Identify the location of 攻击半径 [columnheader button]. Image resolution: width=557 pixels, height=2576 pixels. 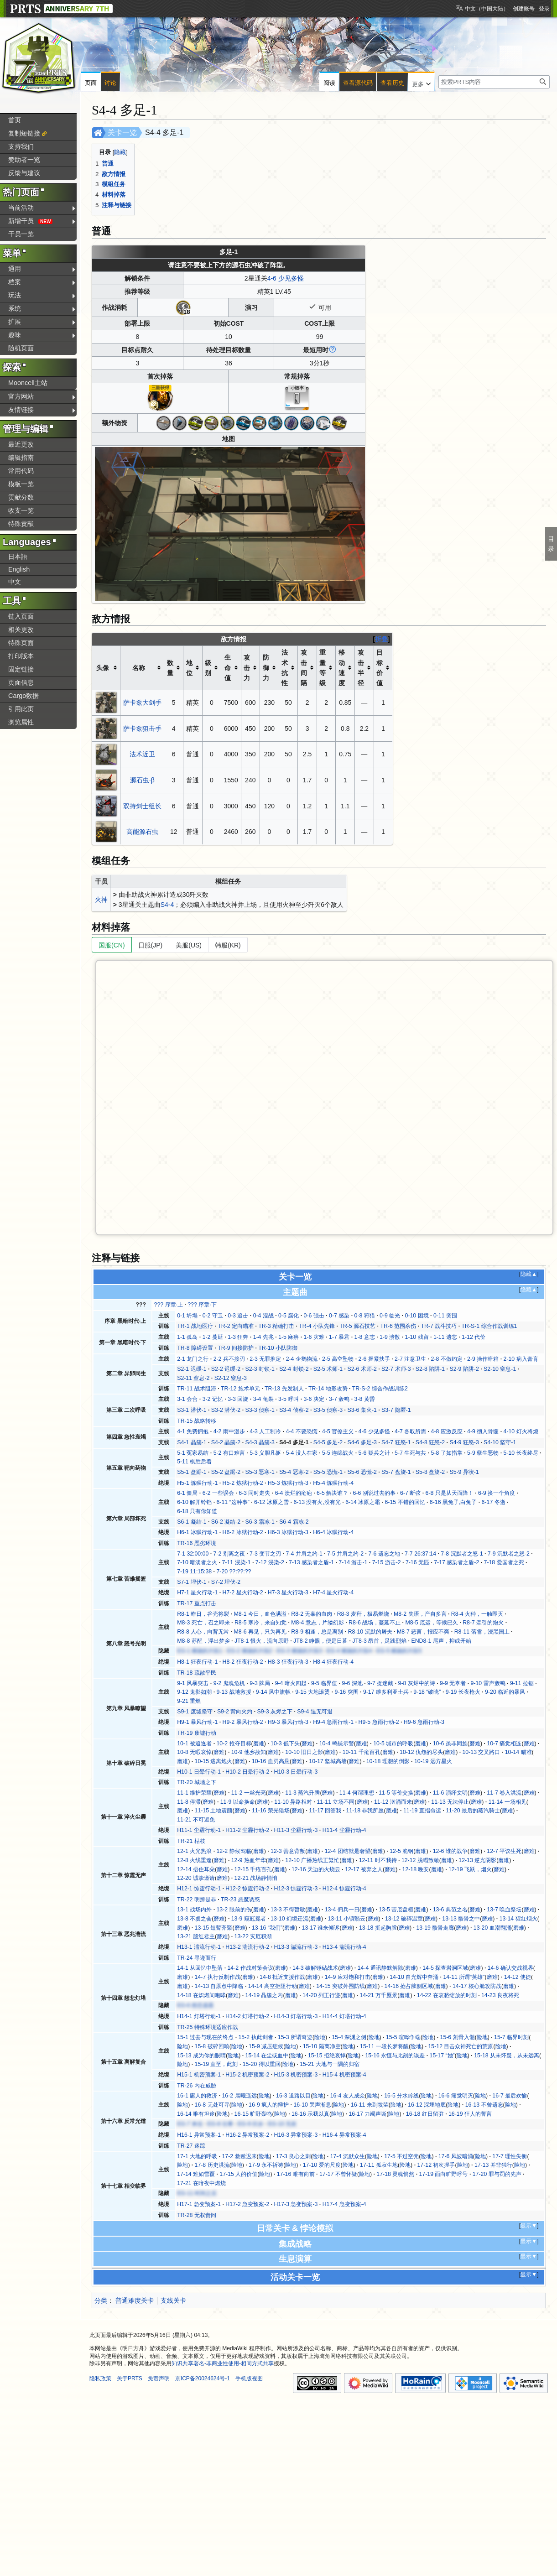
(361, 668).